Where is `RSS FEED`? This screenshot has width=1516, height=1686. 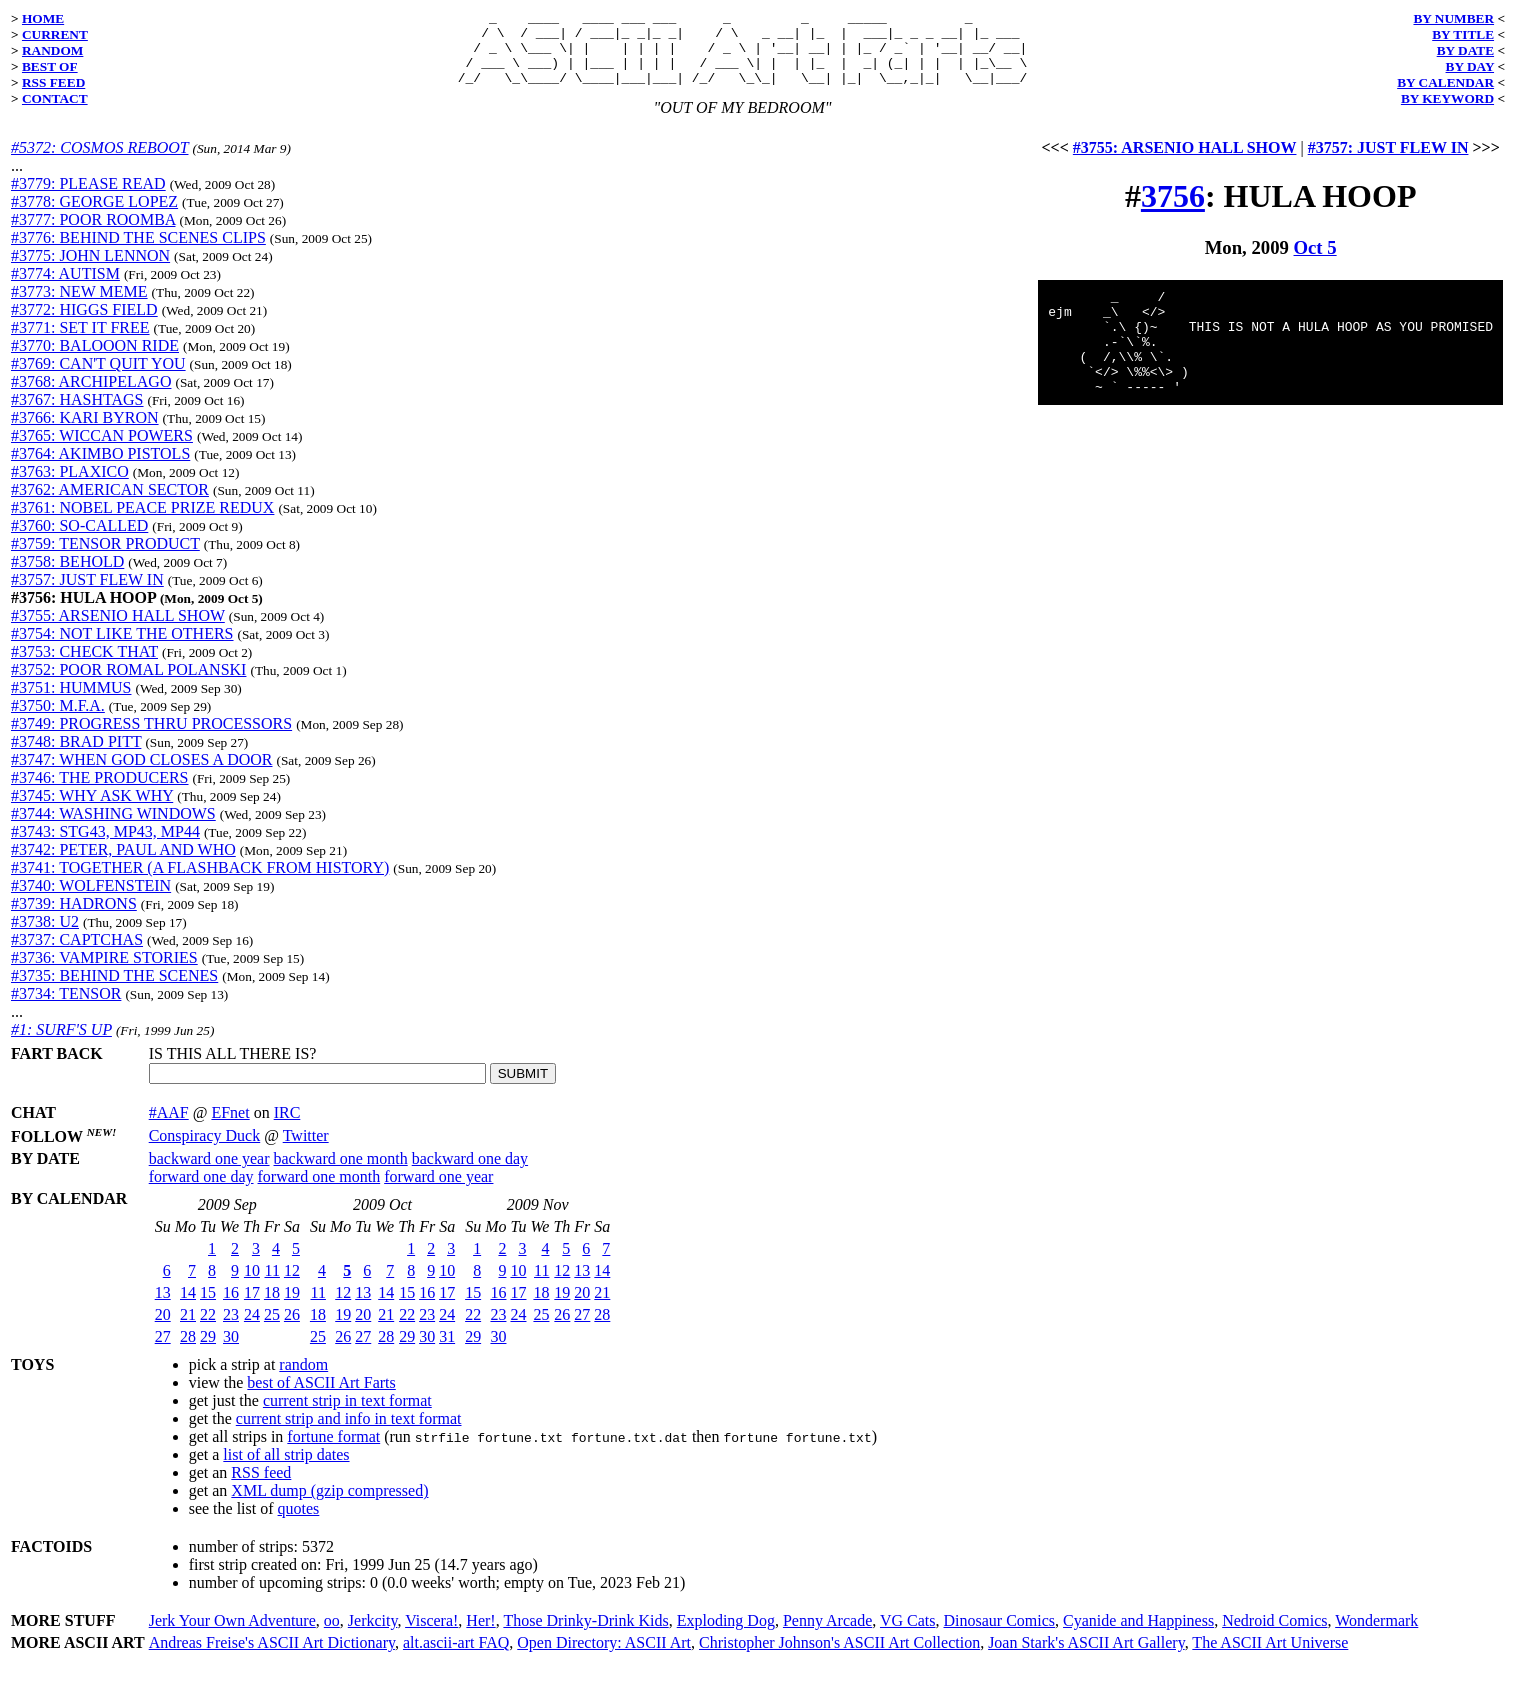 RSS FEED is located at coordinates (53, 82).